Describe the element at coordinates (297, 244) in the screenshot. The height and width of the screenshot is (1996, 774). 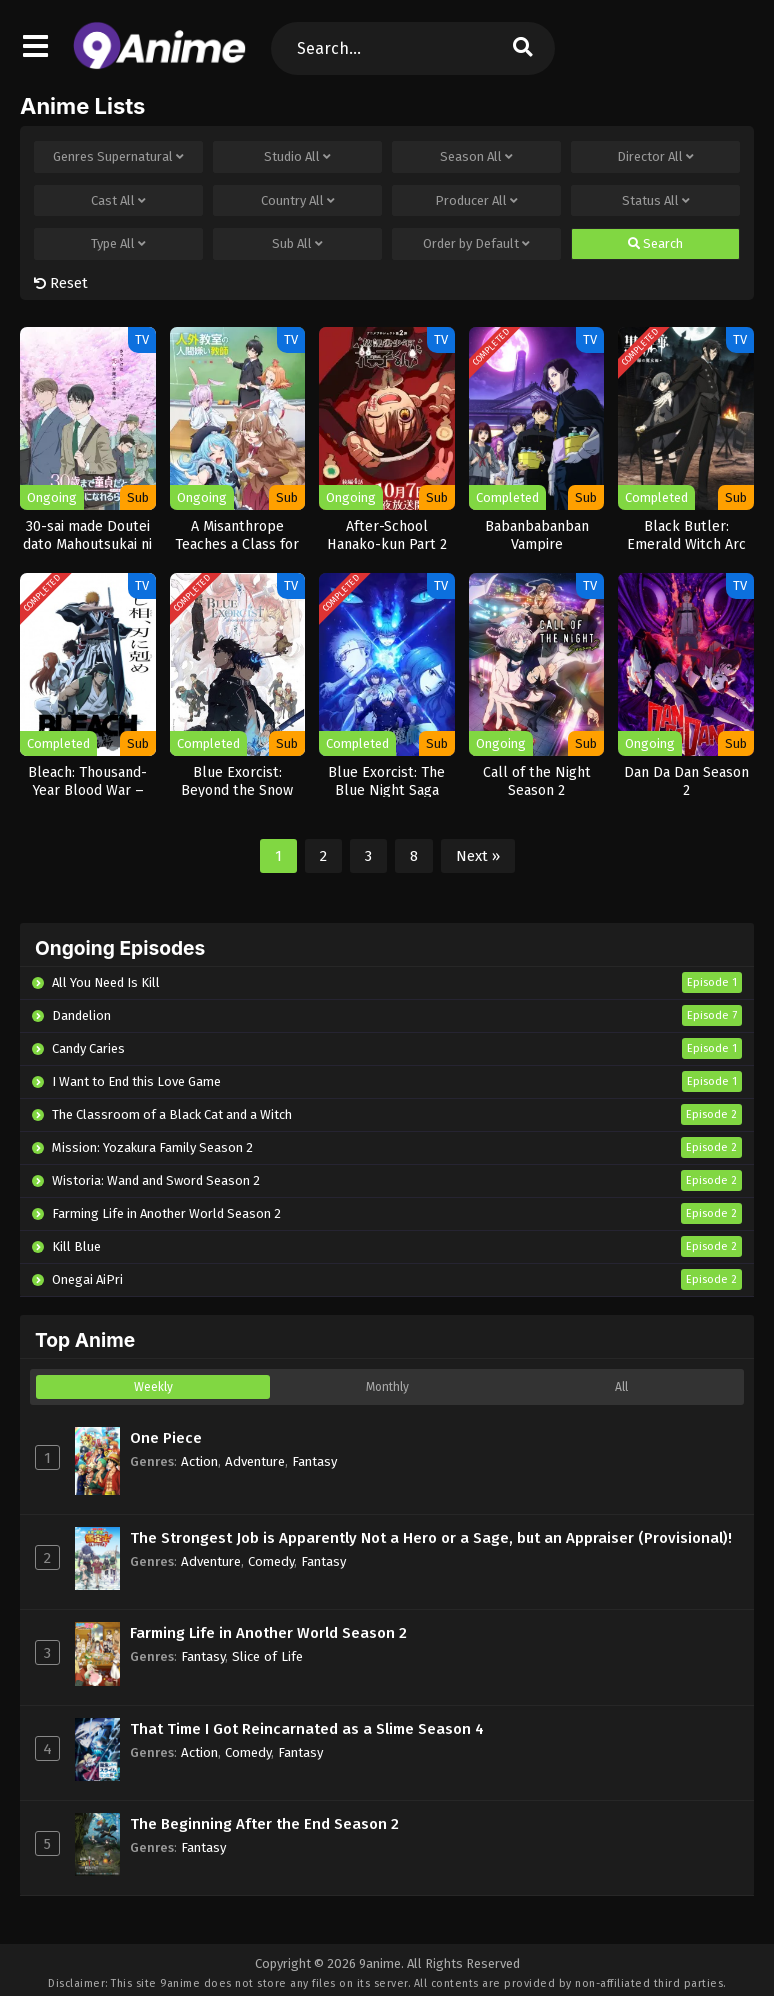
I see `Sub` at that location.